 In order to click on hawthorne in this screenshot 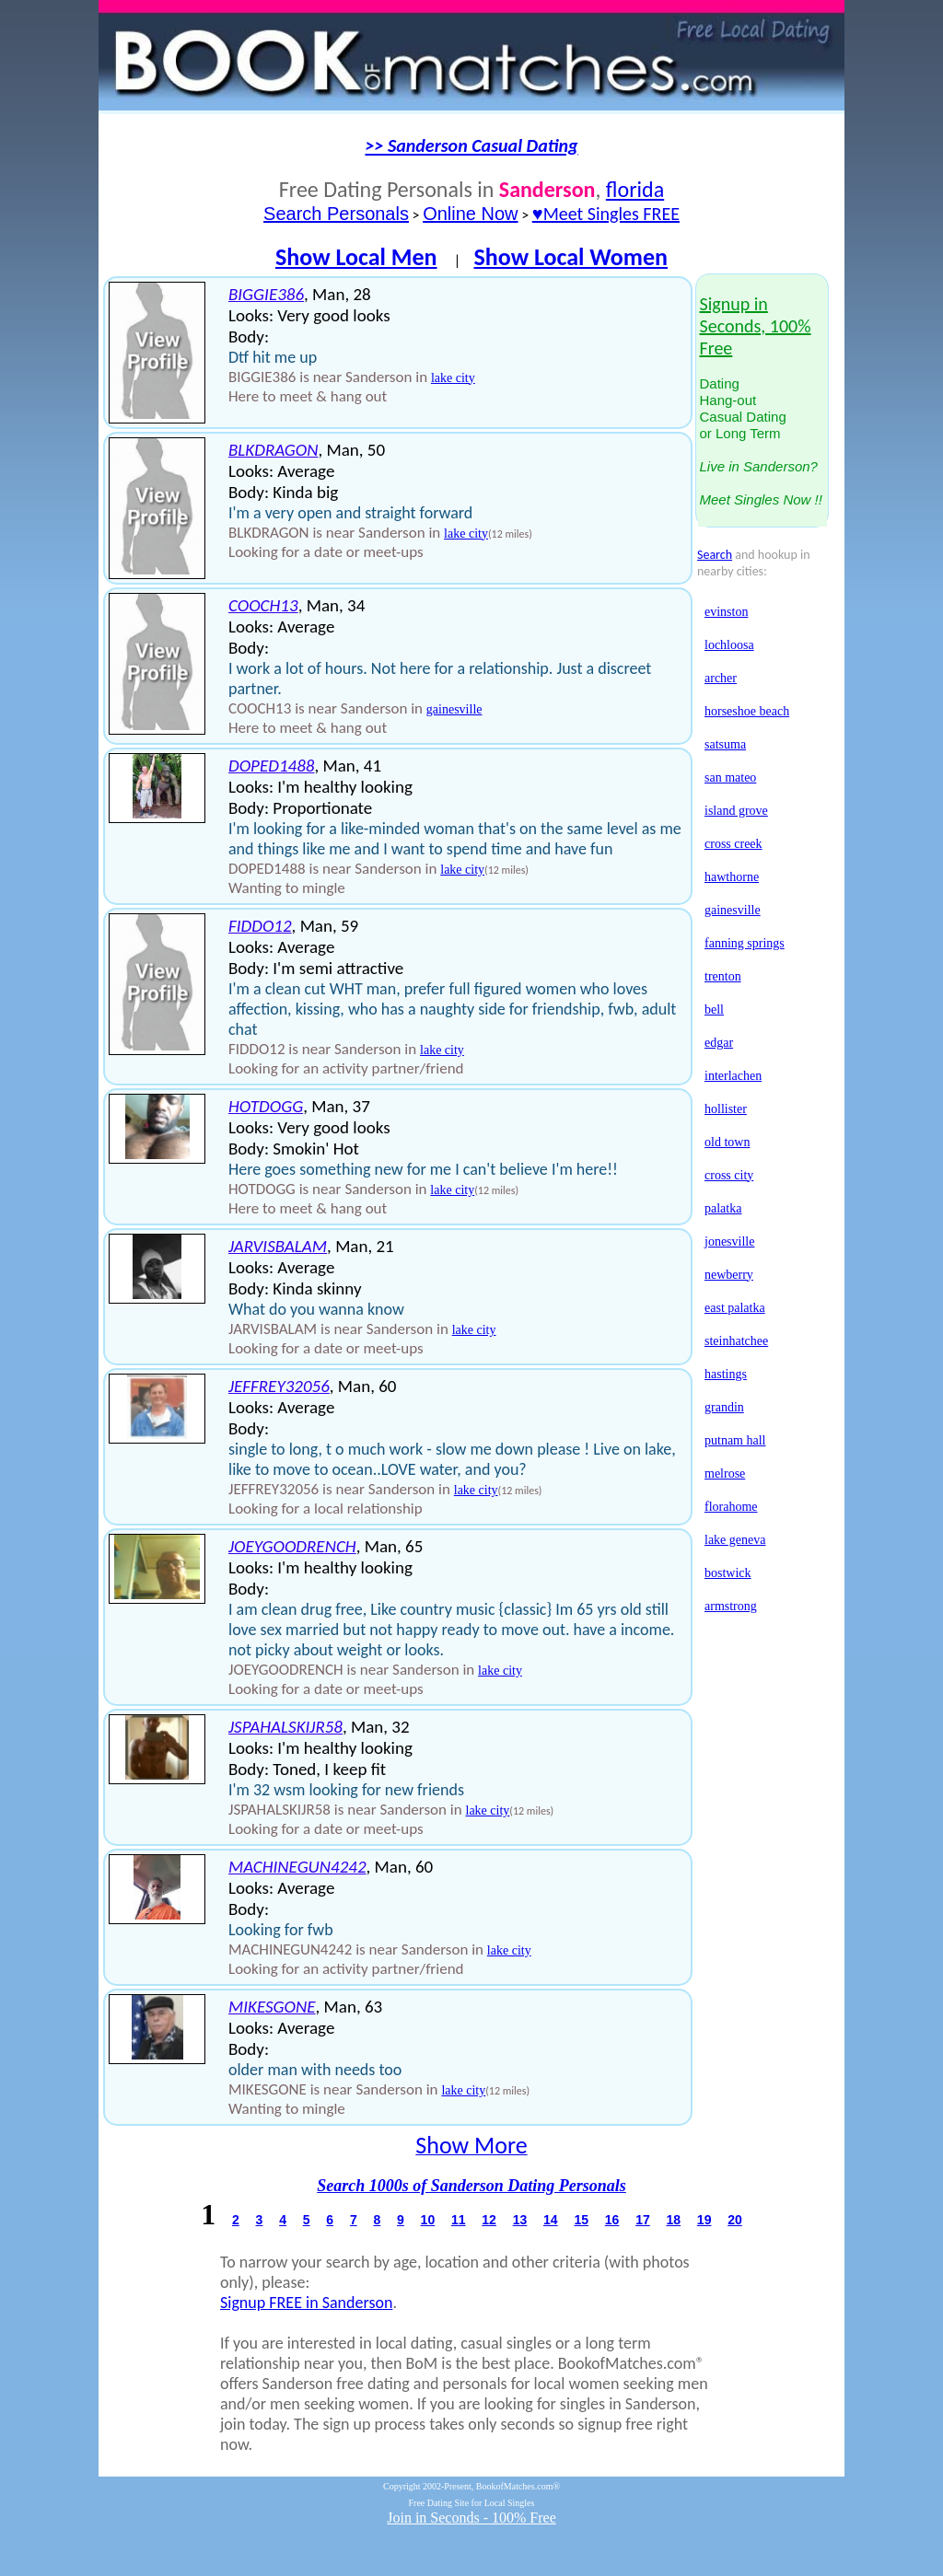, I will do `click(731, 877)`.